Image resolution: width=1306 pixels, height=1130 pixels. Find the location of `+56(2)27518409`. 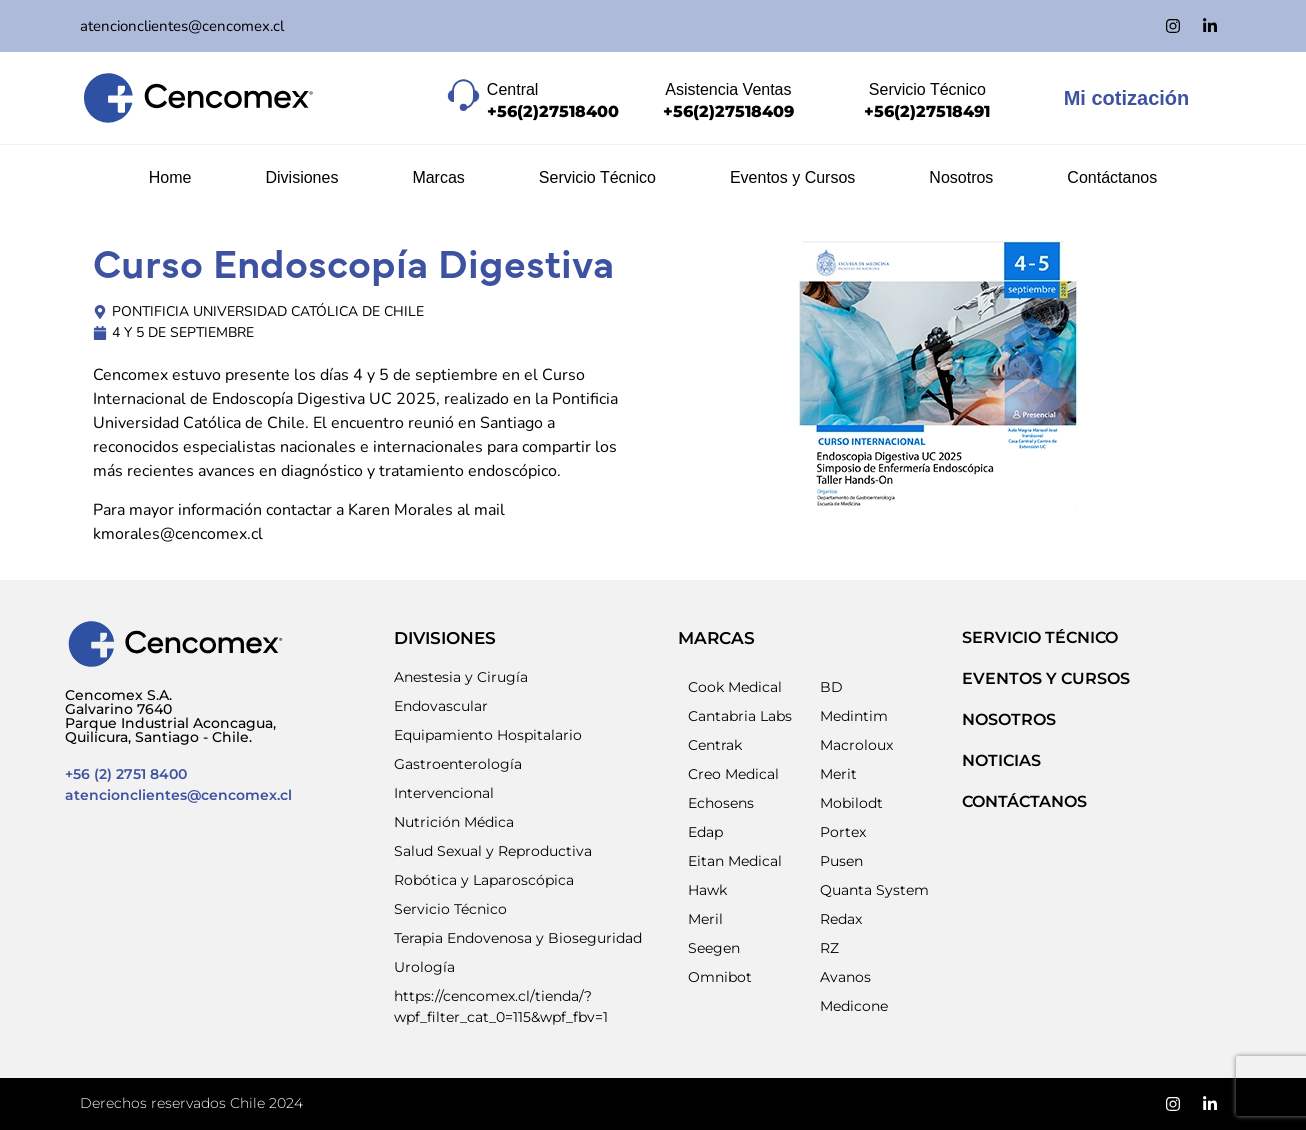

+56(2)27518409 is located at coordinates (728, 111).